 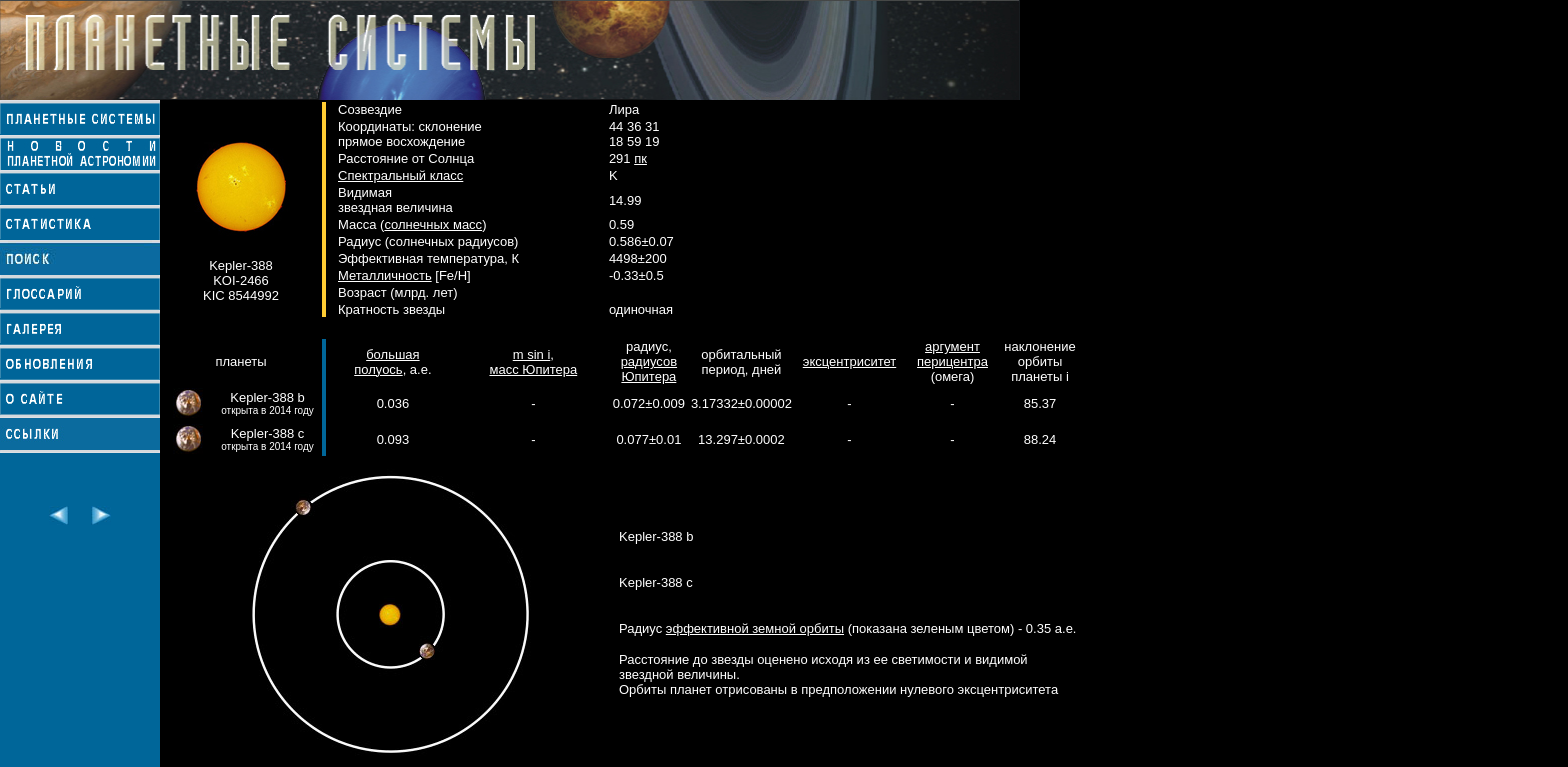 What do you see at coordinates (385, 275) in the screenshot?
I see `Металличность` at bounding box center [385, 275].